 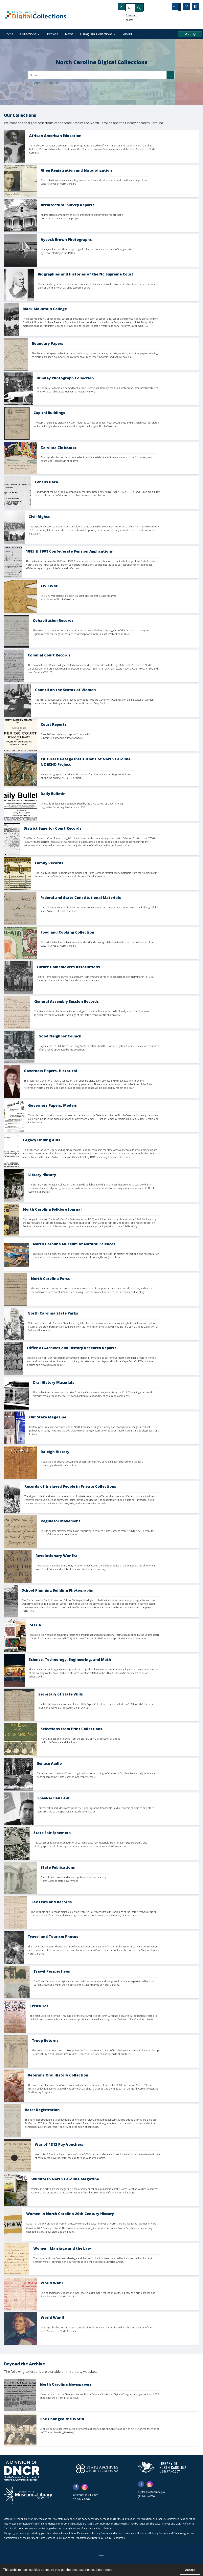 What do you see at coordinates (95, 1289) in the screenshot?
I see `[Image of a record from the T&C Ports series]` at bounding box center [95, 1289].